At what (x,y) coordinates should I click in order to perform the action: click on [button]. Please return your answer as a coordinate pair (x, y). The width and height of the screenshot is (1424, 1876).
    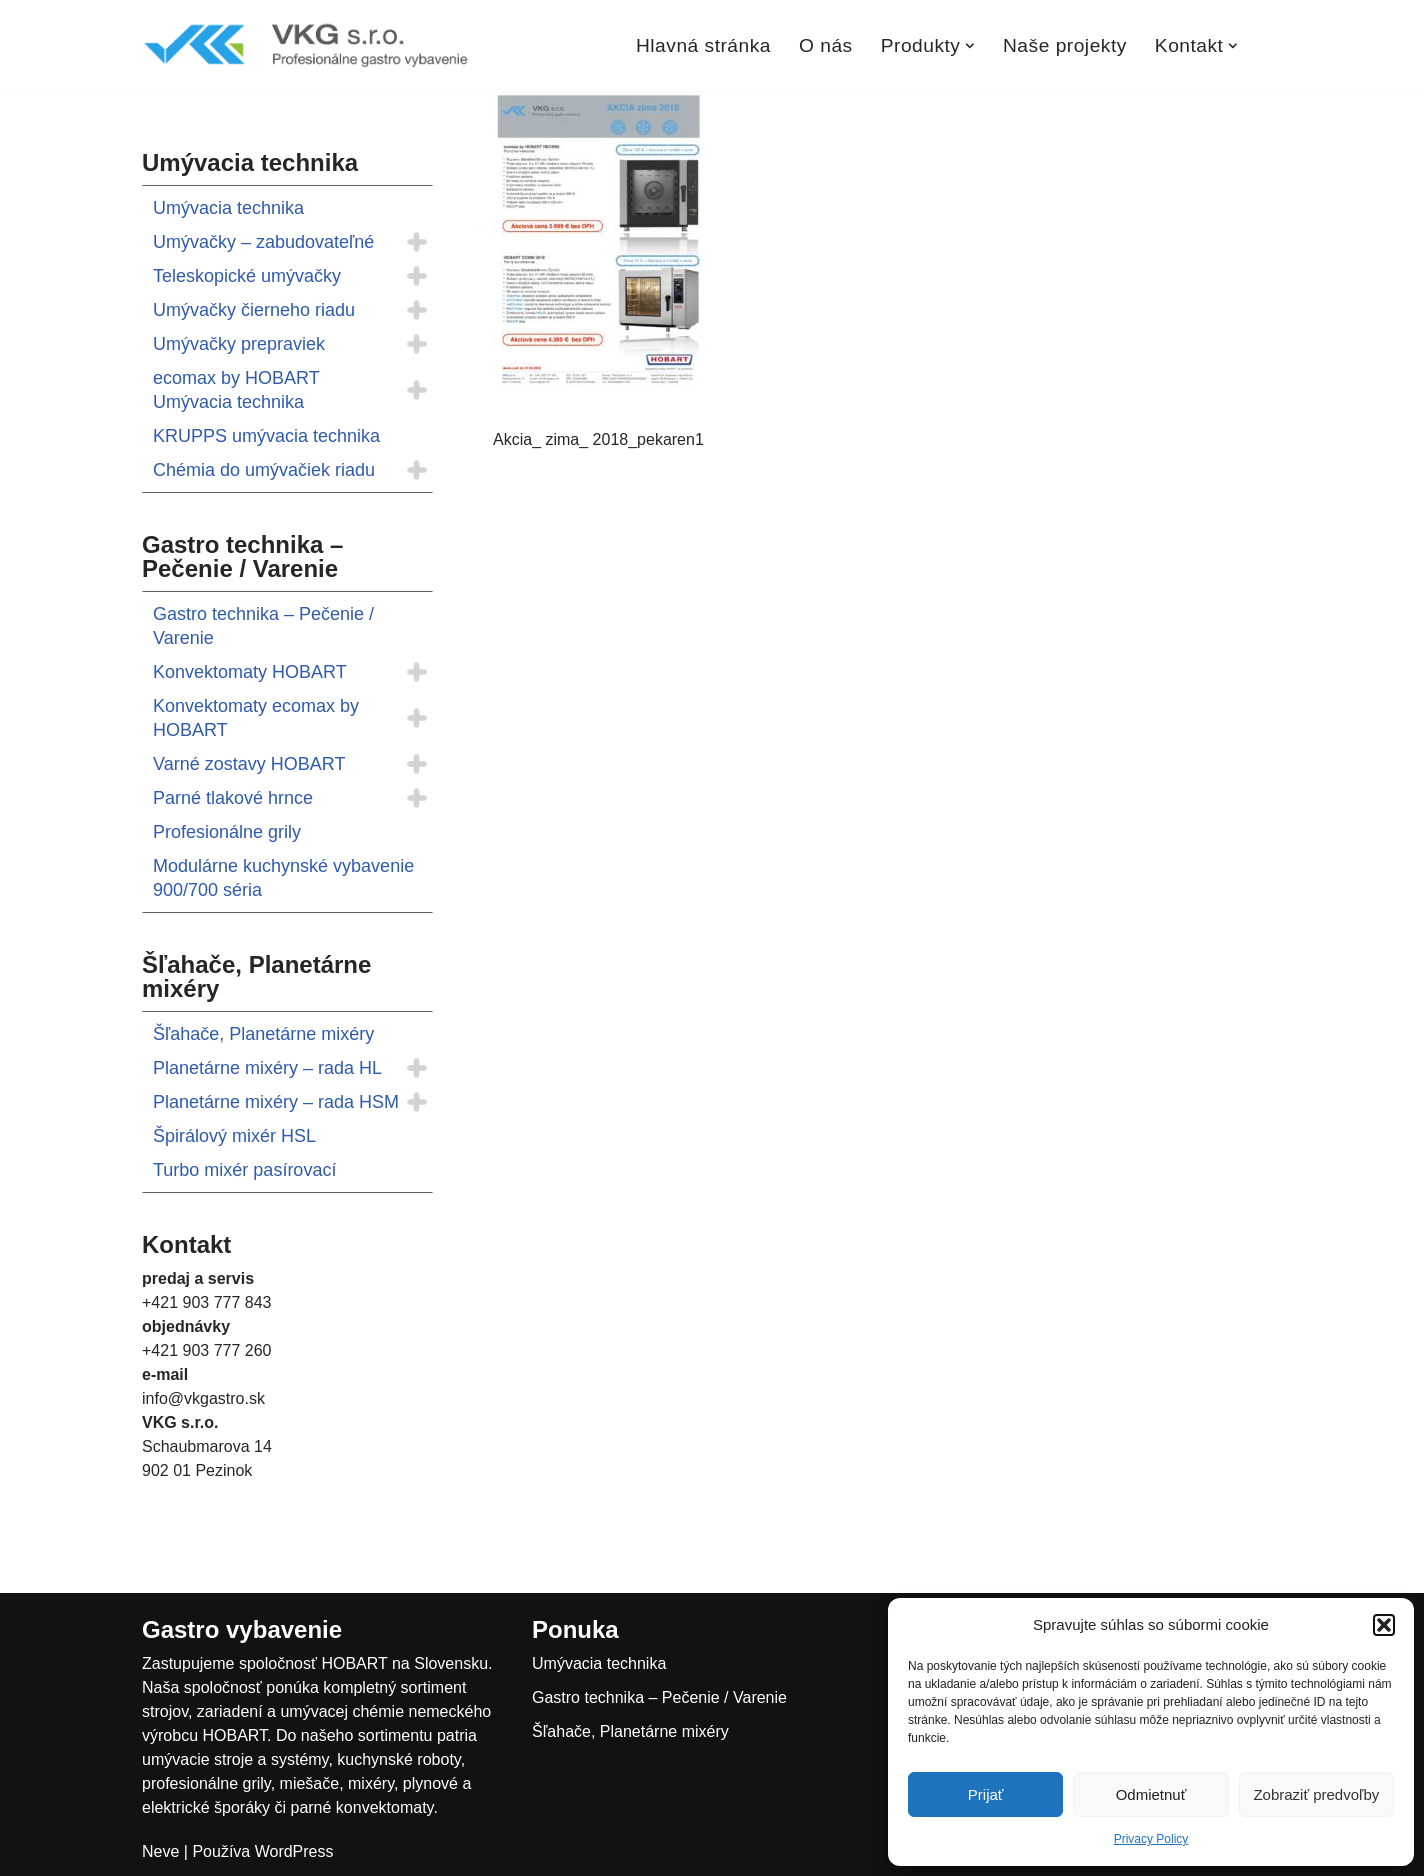
    Looking at the image, I should click on (1384, 1625).